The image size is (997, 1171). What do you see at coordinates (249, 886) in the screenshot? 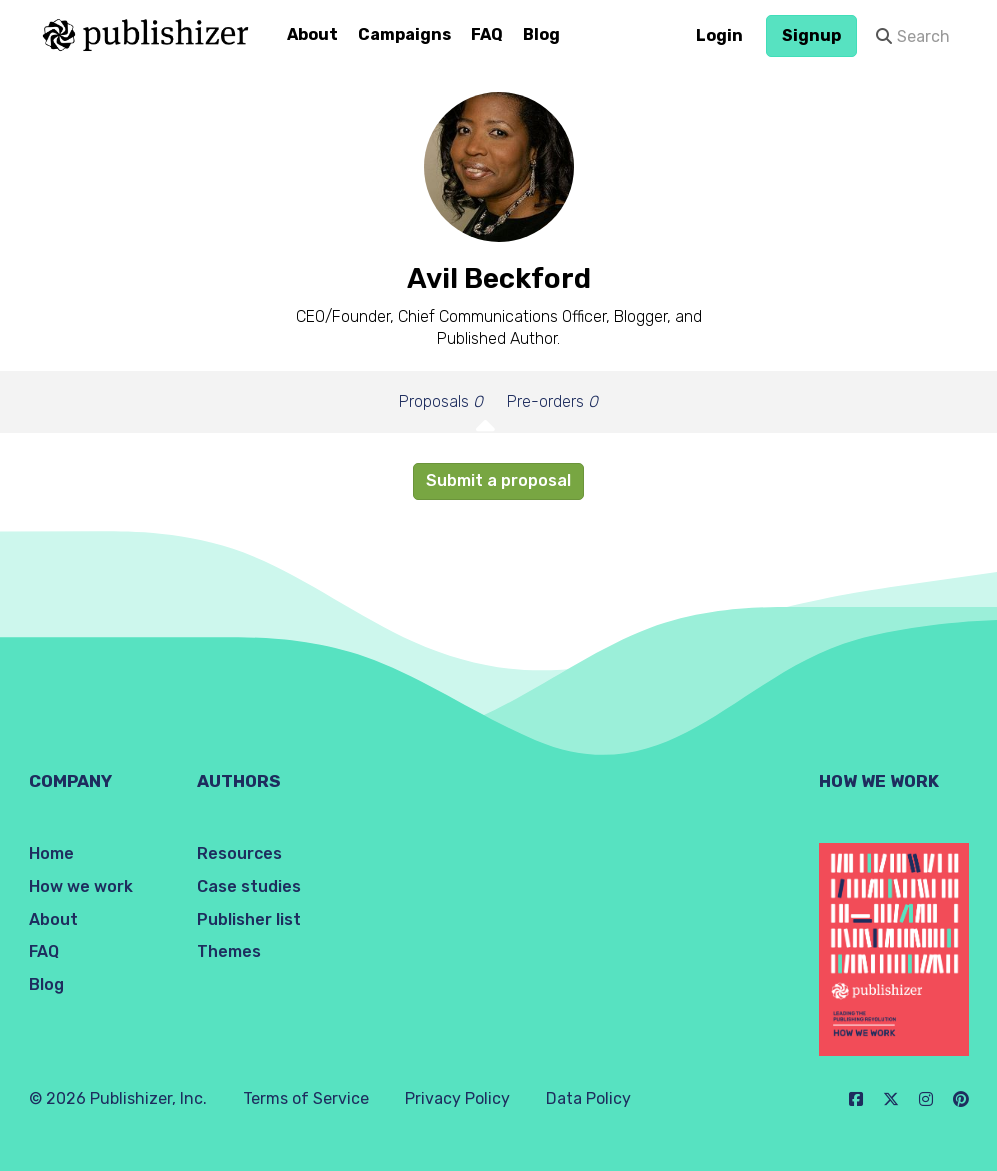
I see `Case studies` at bounding box center [249, 886].